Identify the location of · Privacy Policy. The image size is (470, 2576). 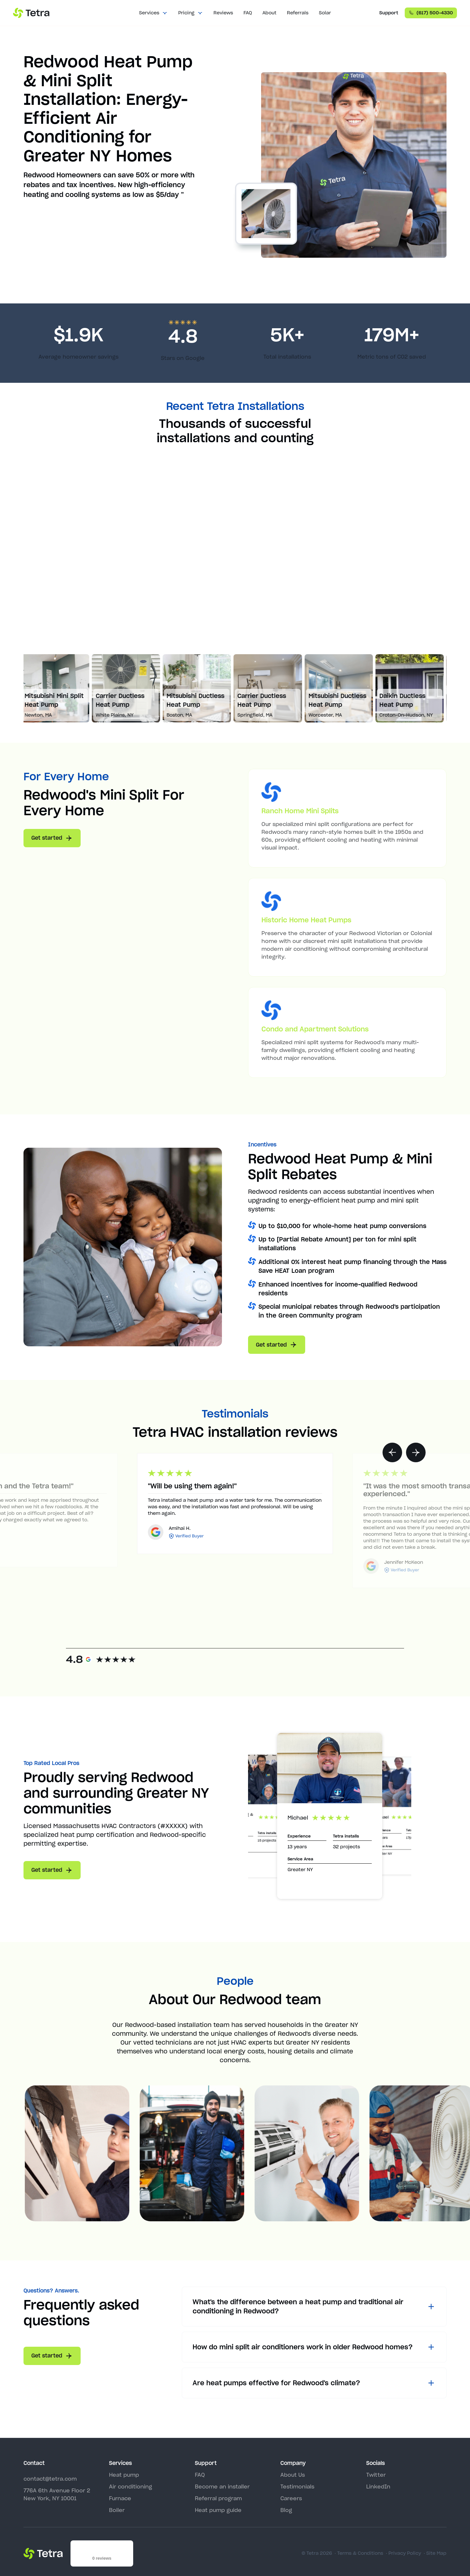
(403, 2553).